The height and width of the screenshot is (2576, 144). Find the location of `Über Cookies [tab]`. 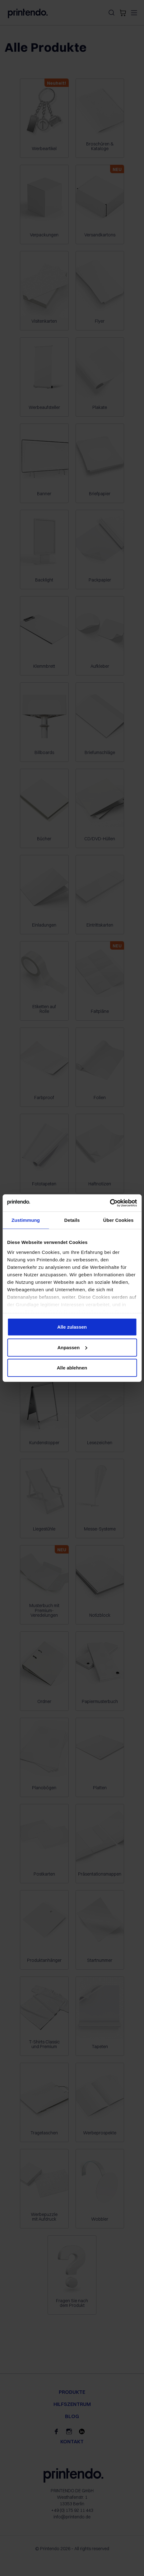

Über Cookies [tab] is located at coordinates (118, 1220).